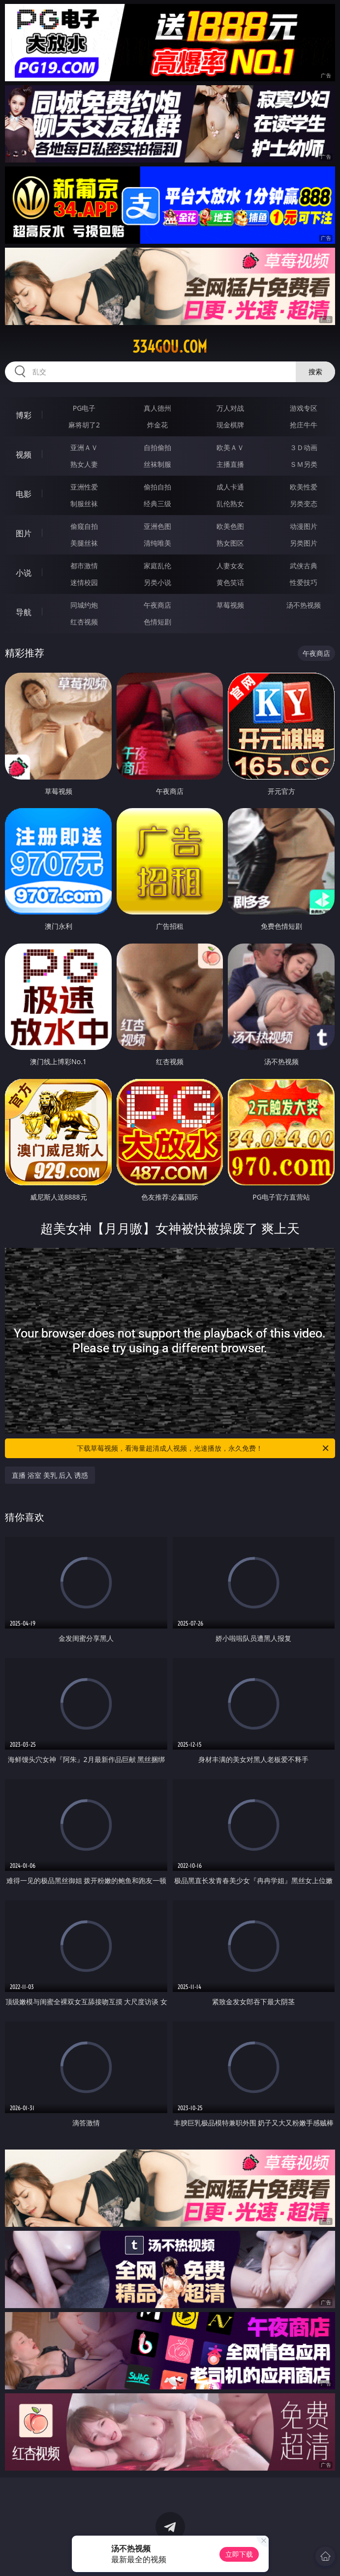  What do you see at coordinates (303, 424) in the screenshot?
I see `抢庄牛牛` at bounding box center [303, 424].